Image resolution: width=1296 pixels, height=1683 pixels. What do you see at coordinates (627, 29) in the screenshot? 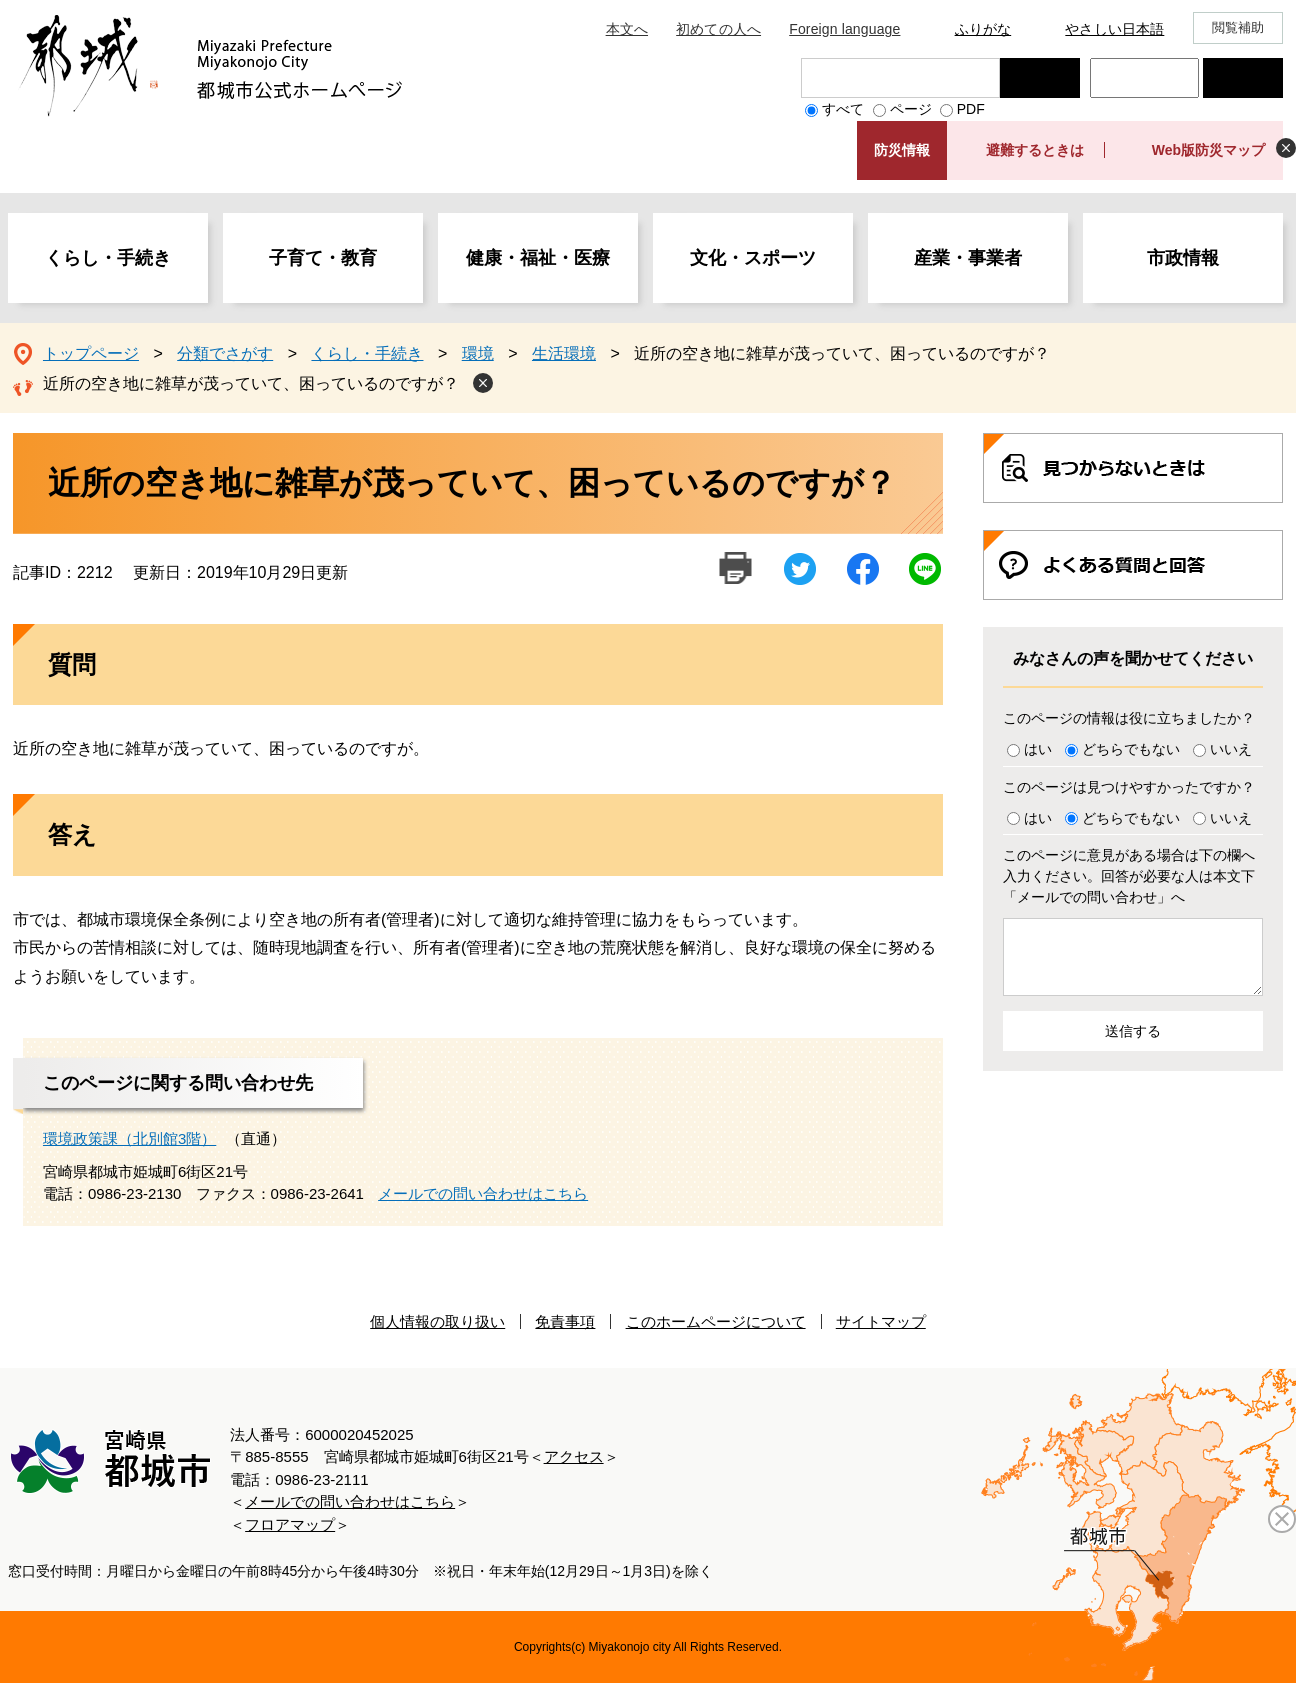
I see `本文へ` at bounding box center [627, 29].